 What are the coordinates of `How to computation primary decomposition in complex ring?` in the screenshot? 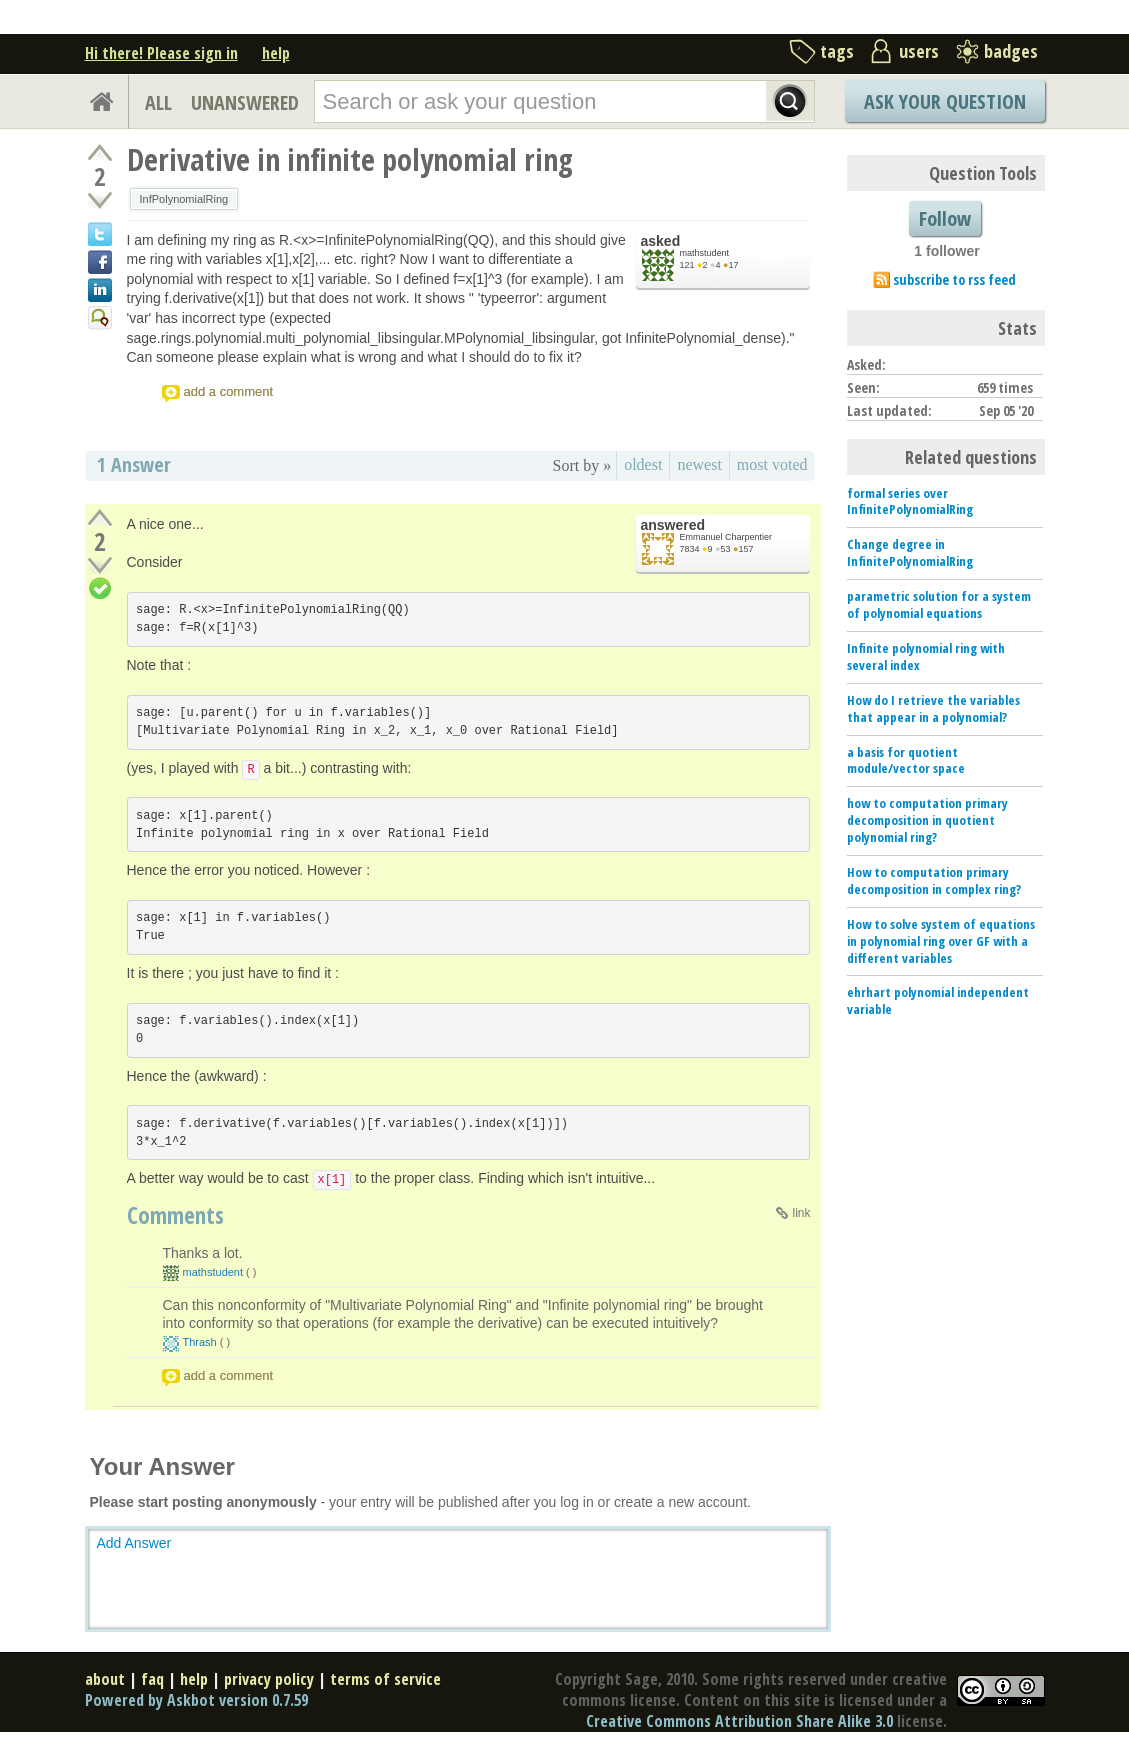 It's located at (934, 880).